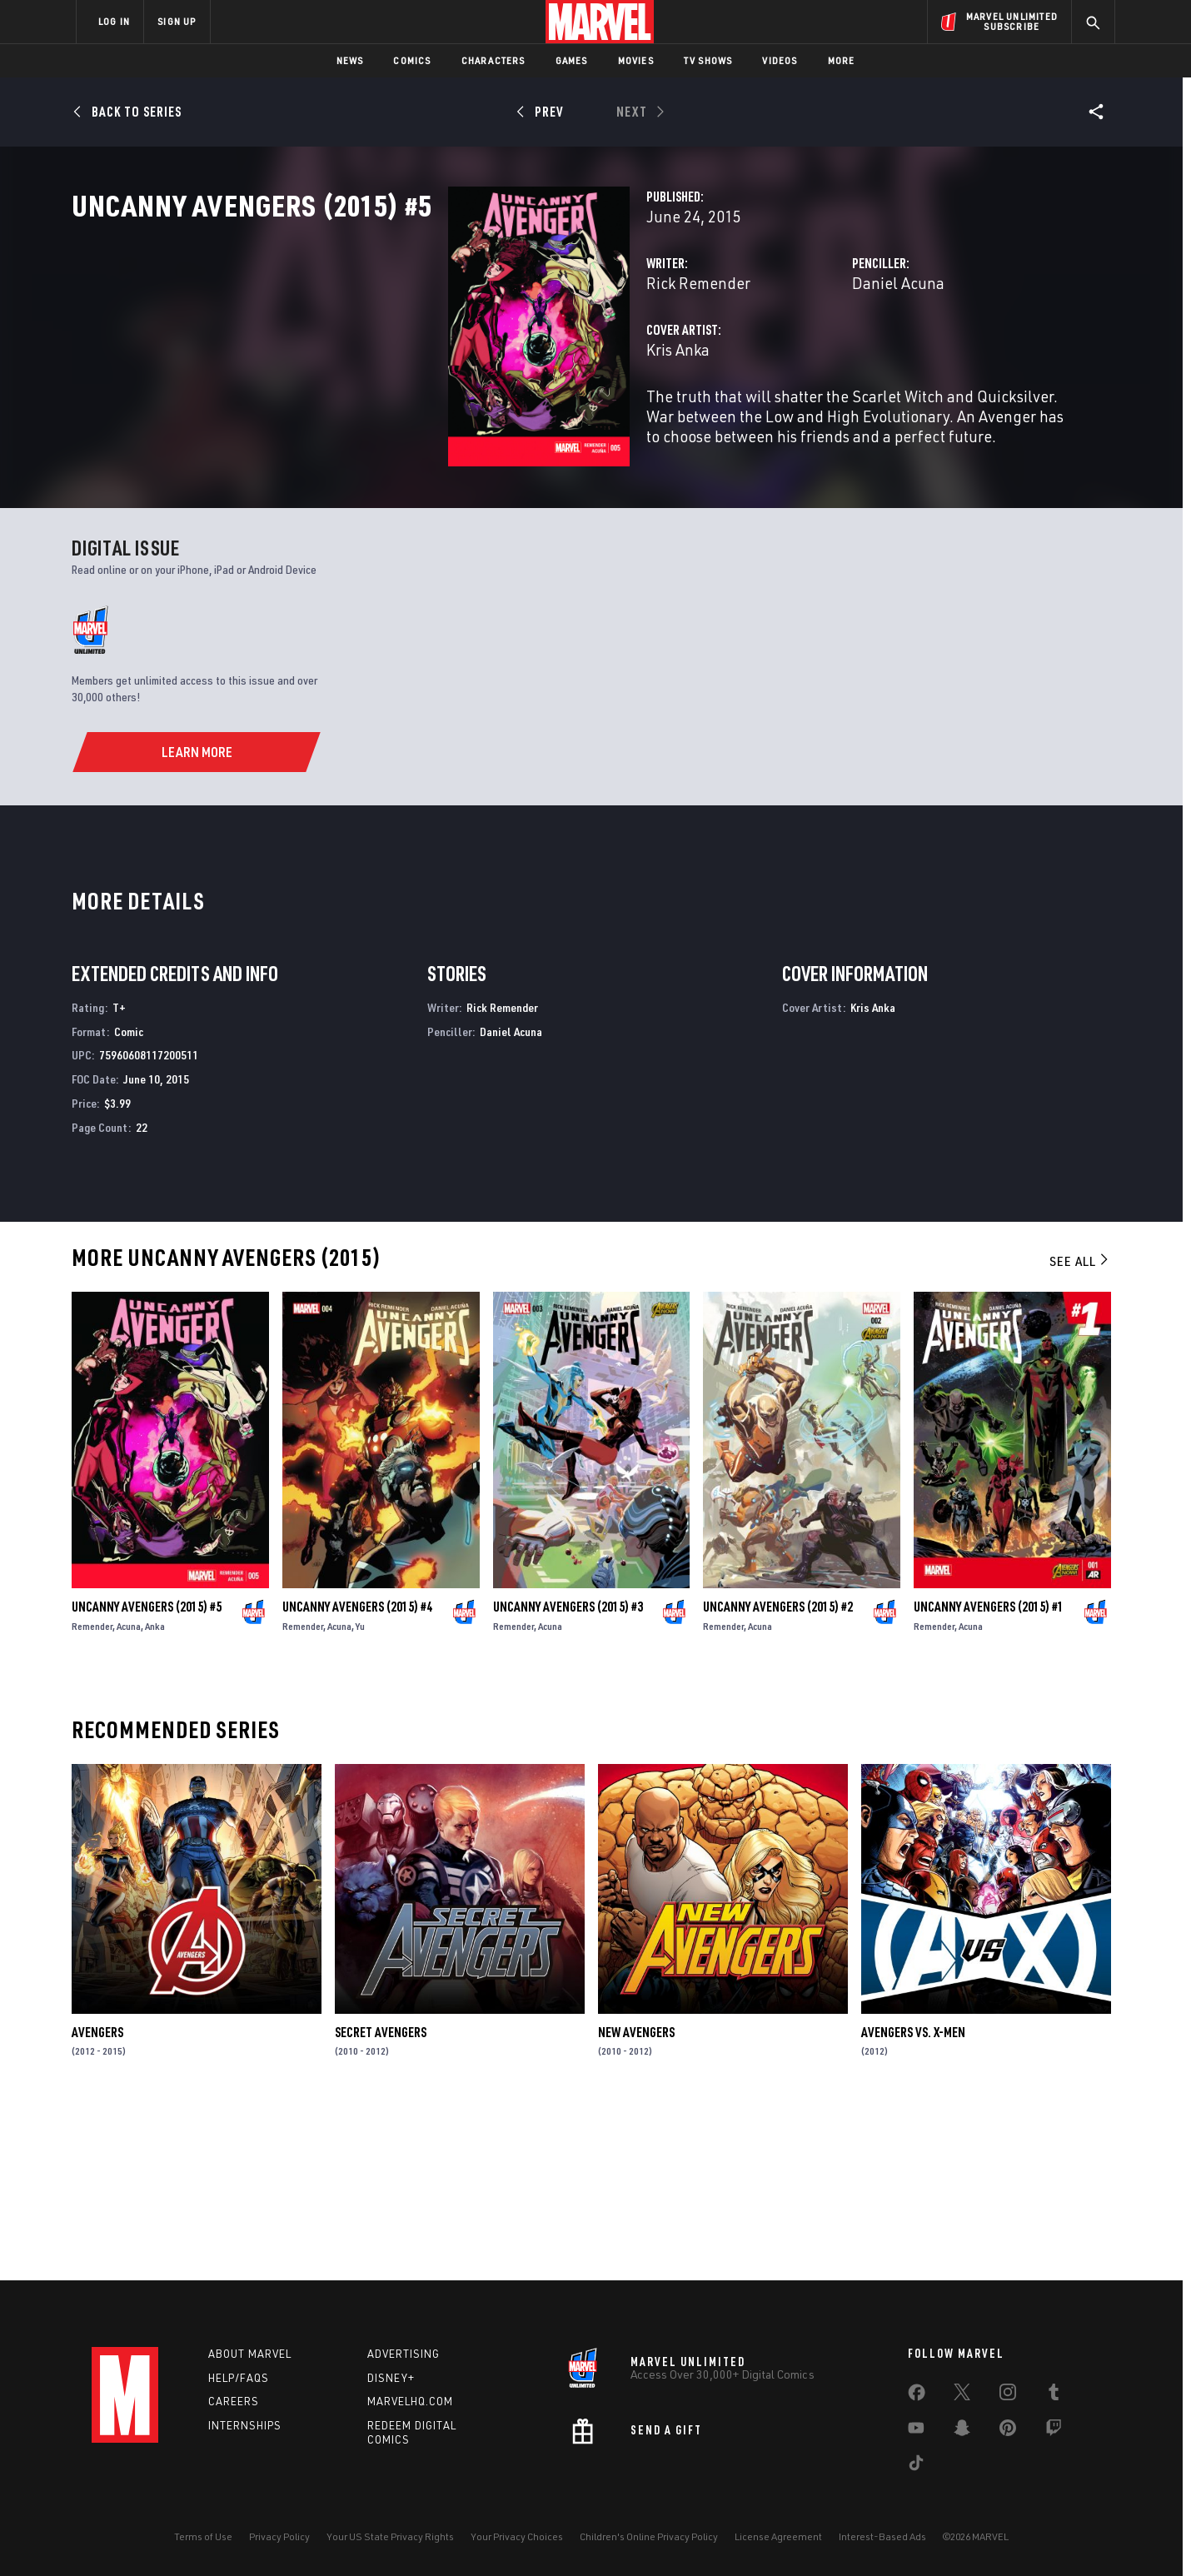  I want to click on See All, so click(1080, 1430).